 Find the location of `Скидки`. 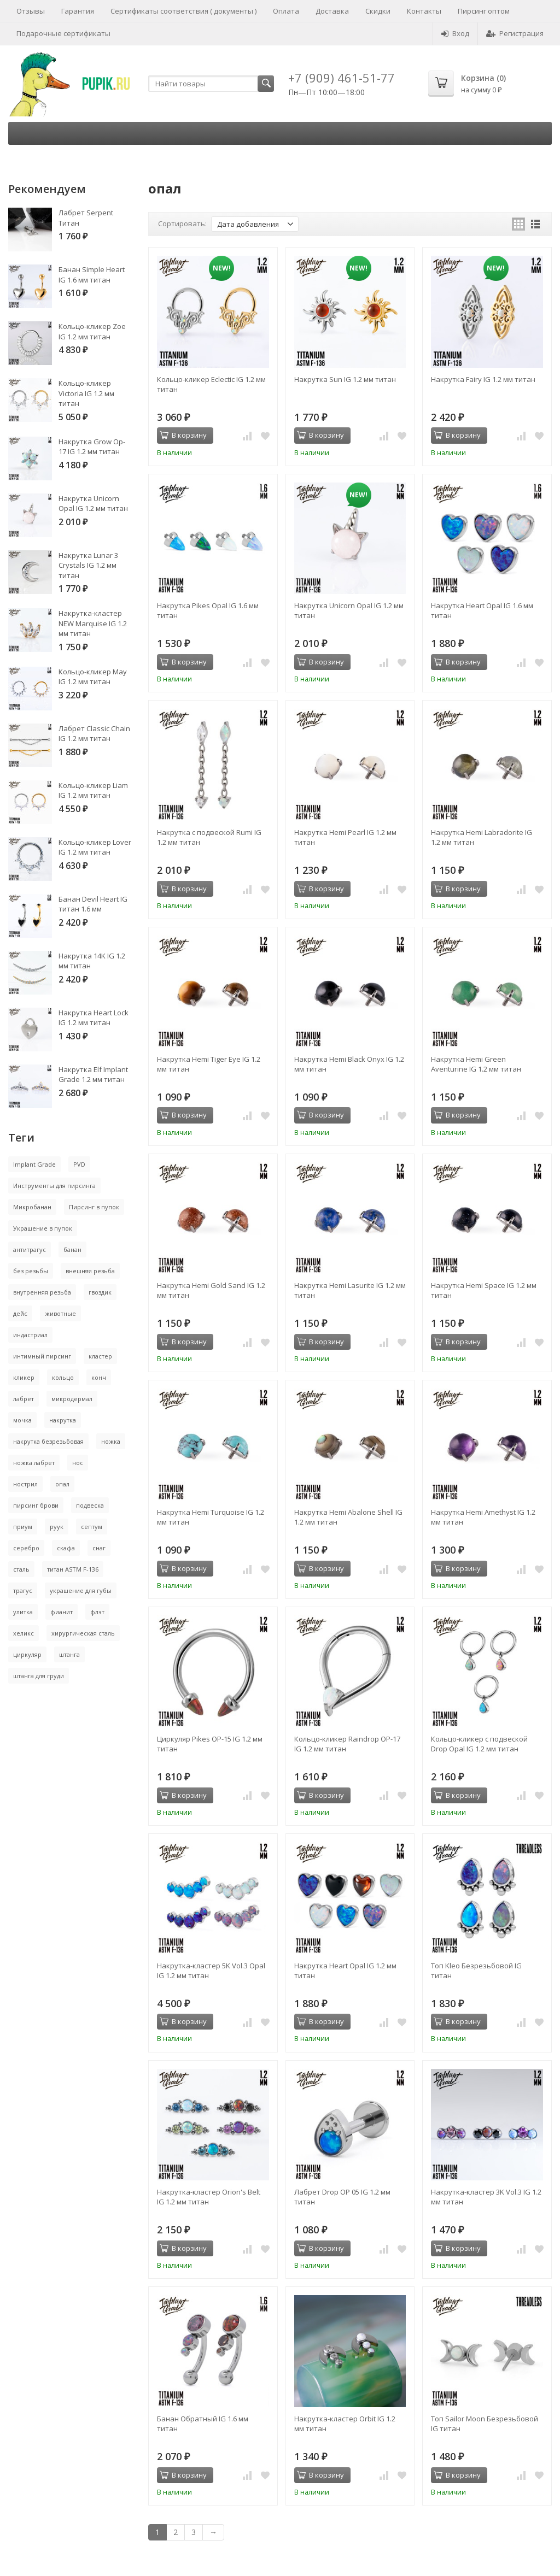

Скидки is located at coordinates (377, 11).